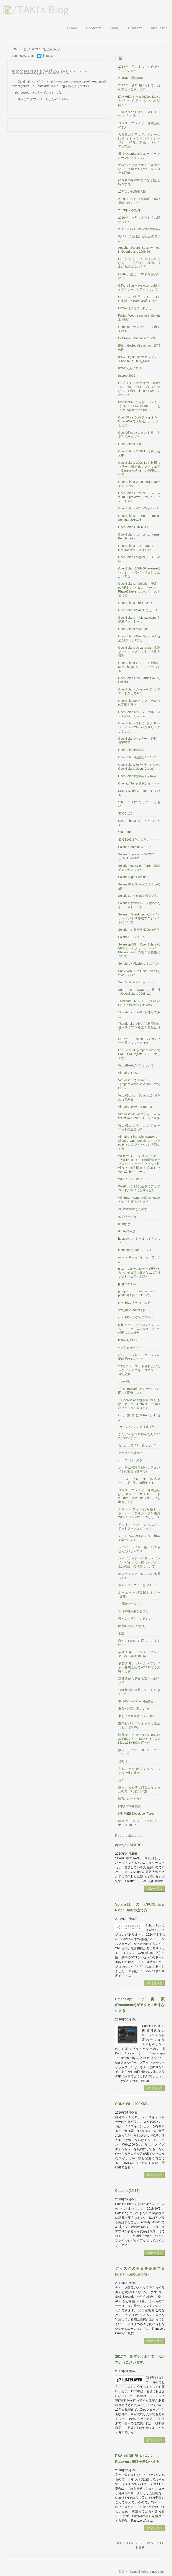 This screenshot has height=2576, width=172. Describe the element at coordinates (139, 1513) in the screenshot. I see `スマートフォンに対応したホームページをカンタン編集WIKIPLUS Ver2.0.1のリリース` at that location.